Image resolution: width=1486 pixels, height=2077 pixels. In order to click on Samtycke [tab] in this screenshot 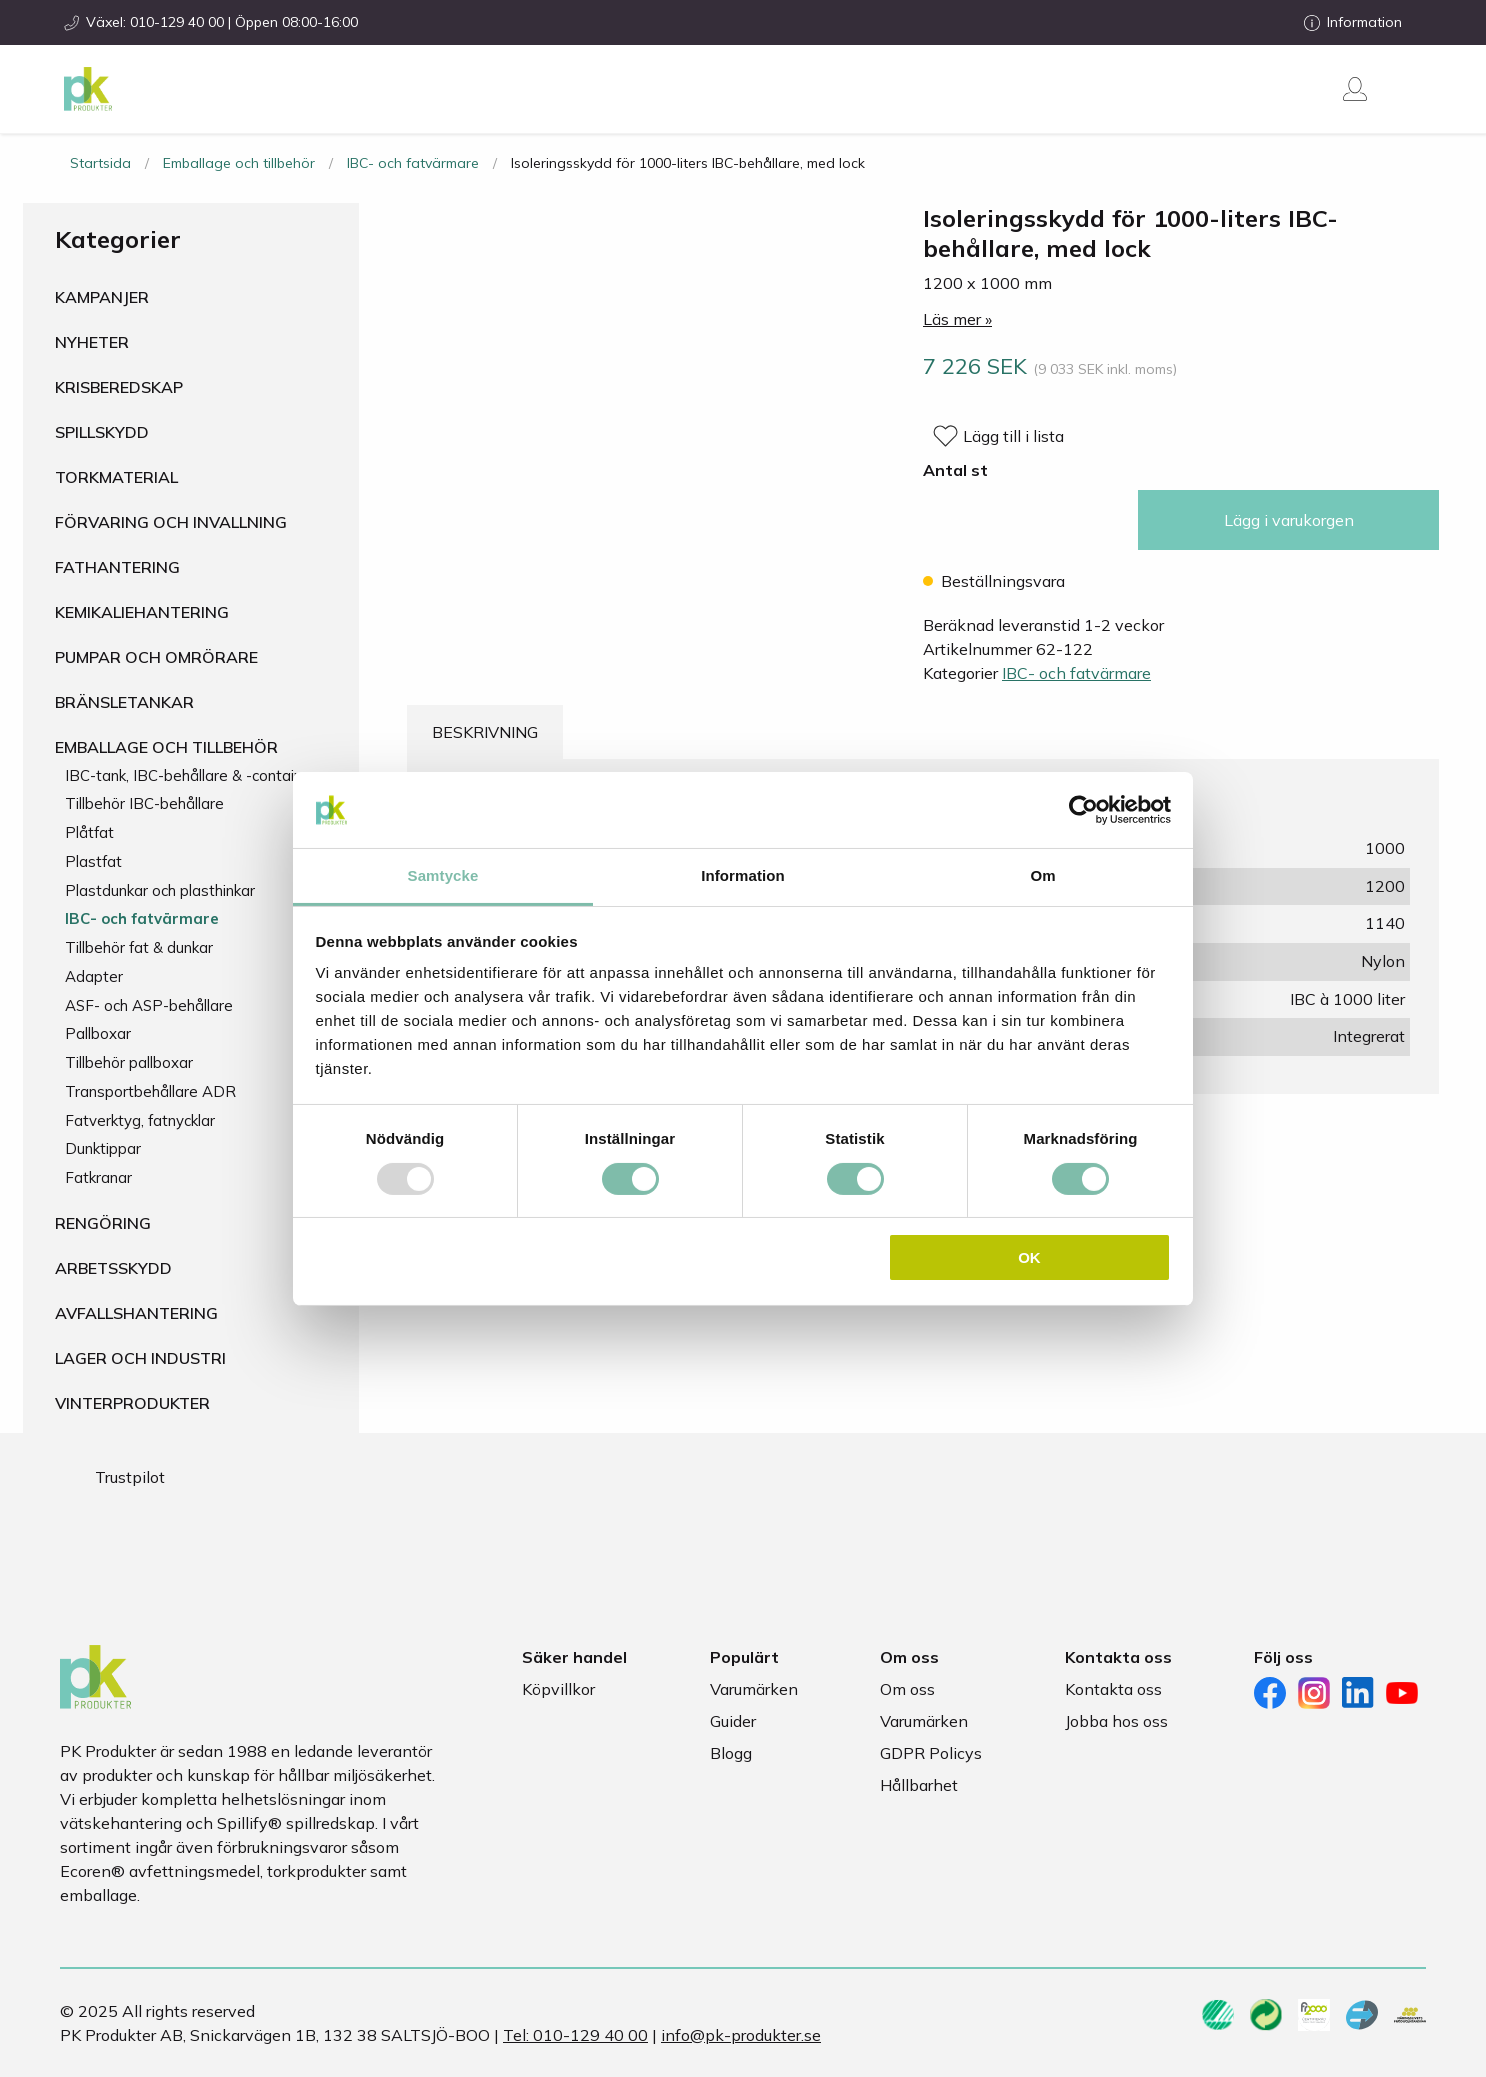, I will do `click(443, 875)`.